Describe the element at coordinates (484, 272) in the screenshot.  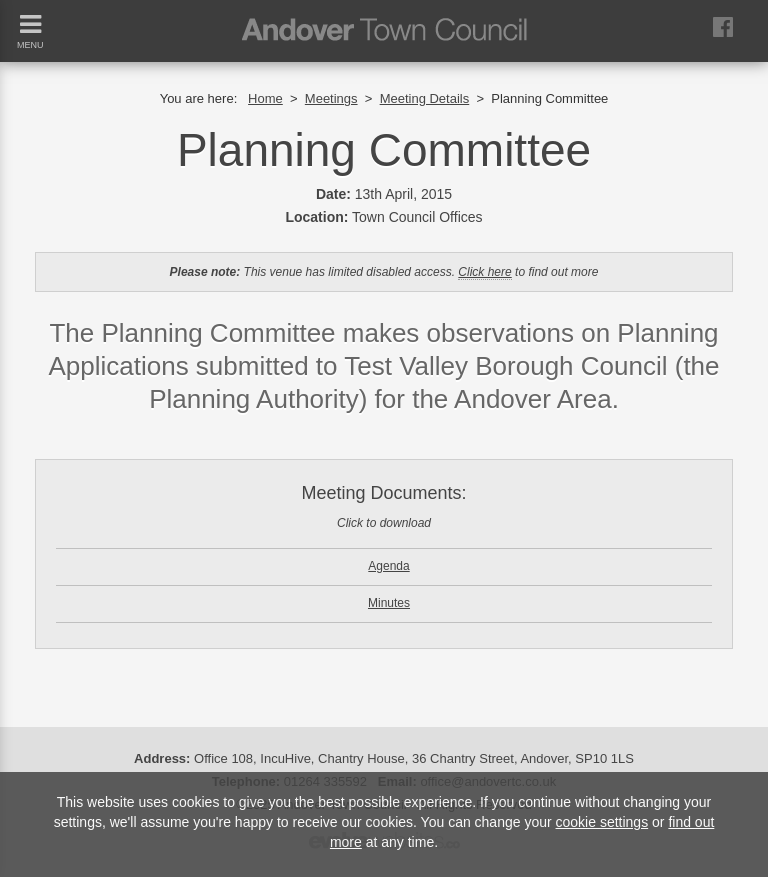
I see `Click here` at that location.